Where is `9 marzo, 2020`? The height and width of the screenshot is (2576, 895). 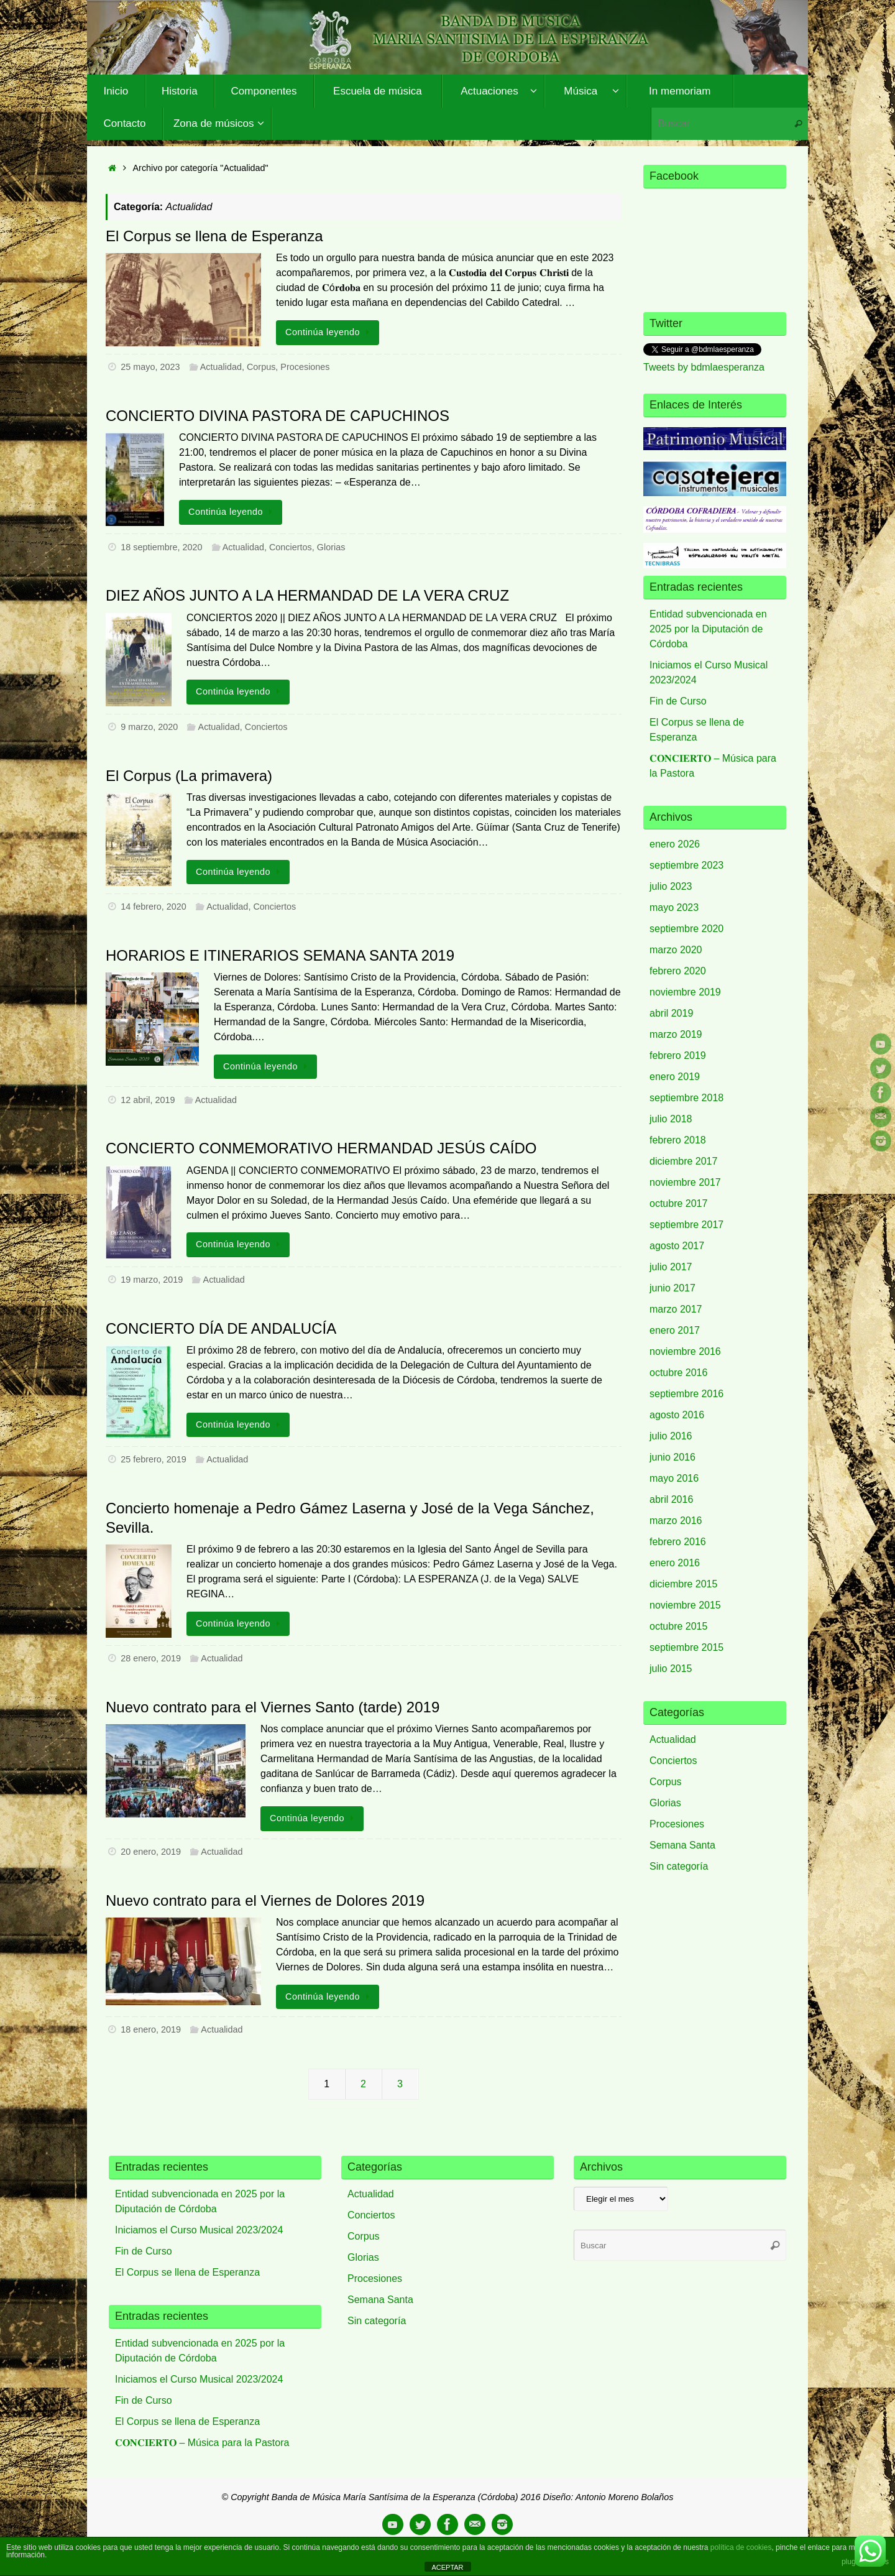
9 marzo, 2020 is located at coordinates (149, 727).